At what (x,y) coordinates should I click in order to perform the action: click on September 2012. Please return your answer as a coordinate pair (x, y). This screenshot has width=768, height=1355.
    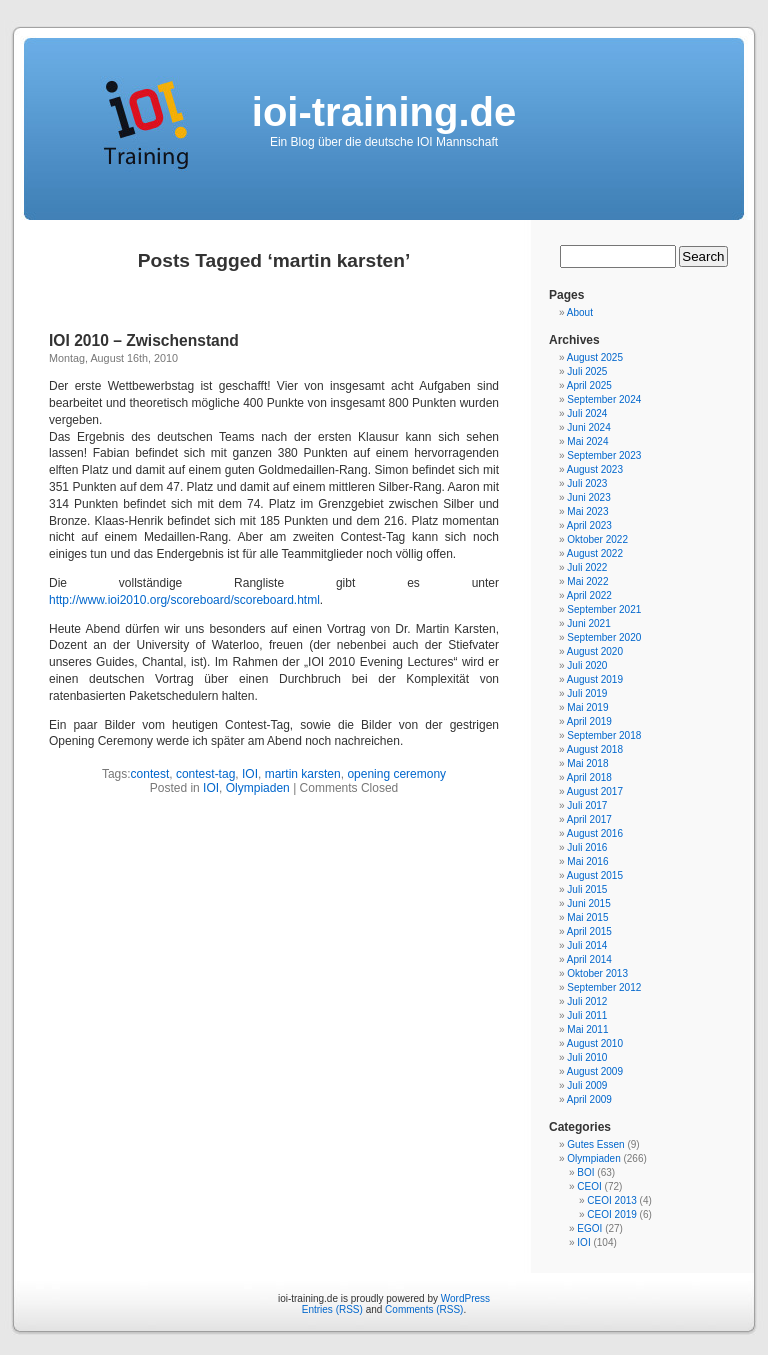
    Looking at the image, I should click on (604, 987).